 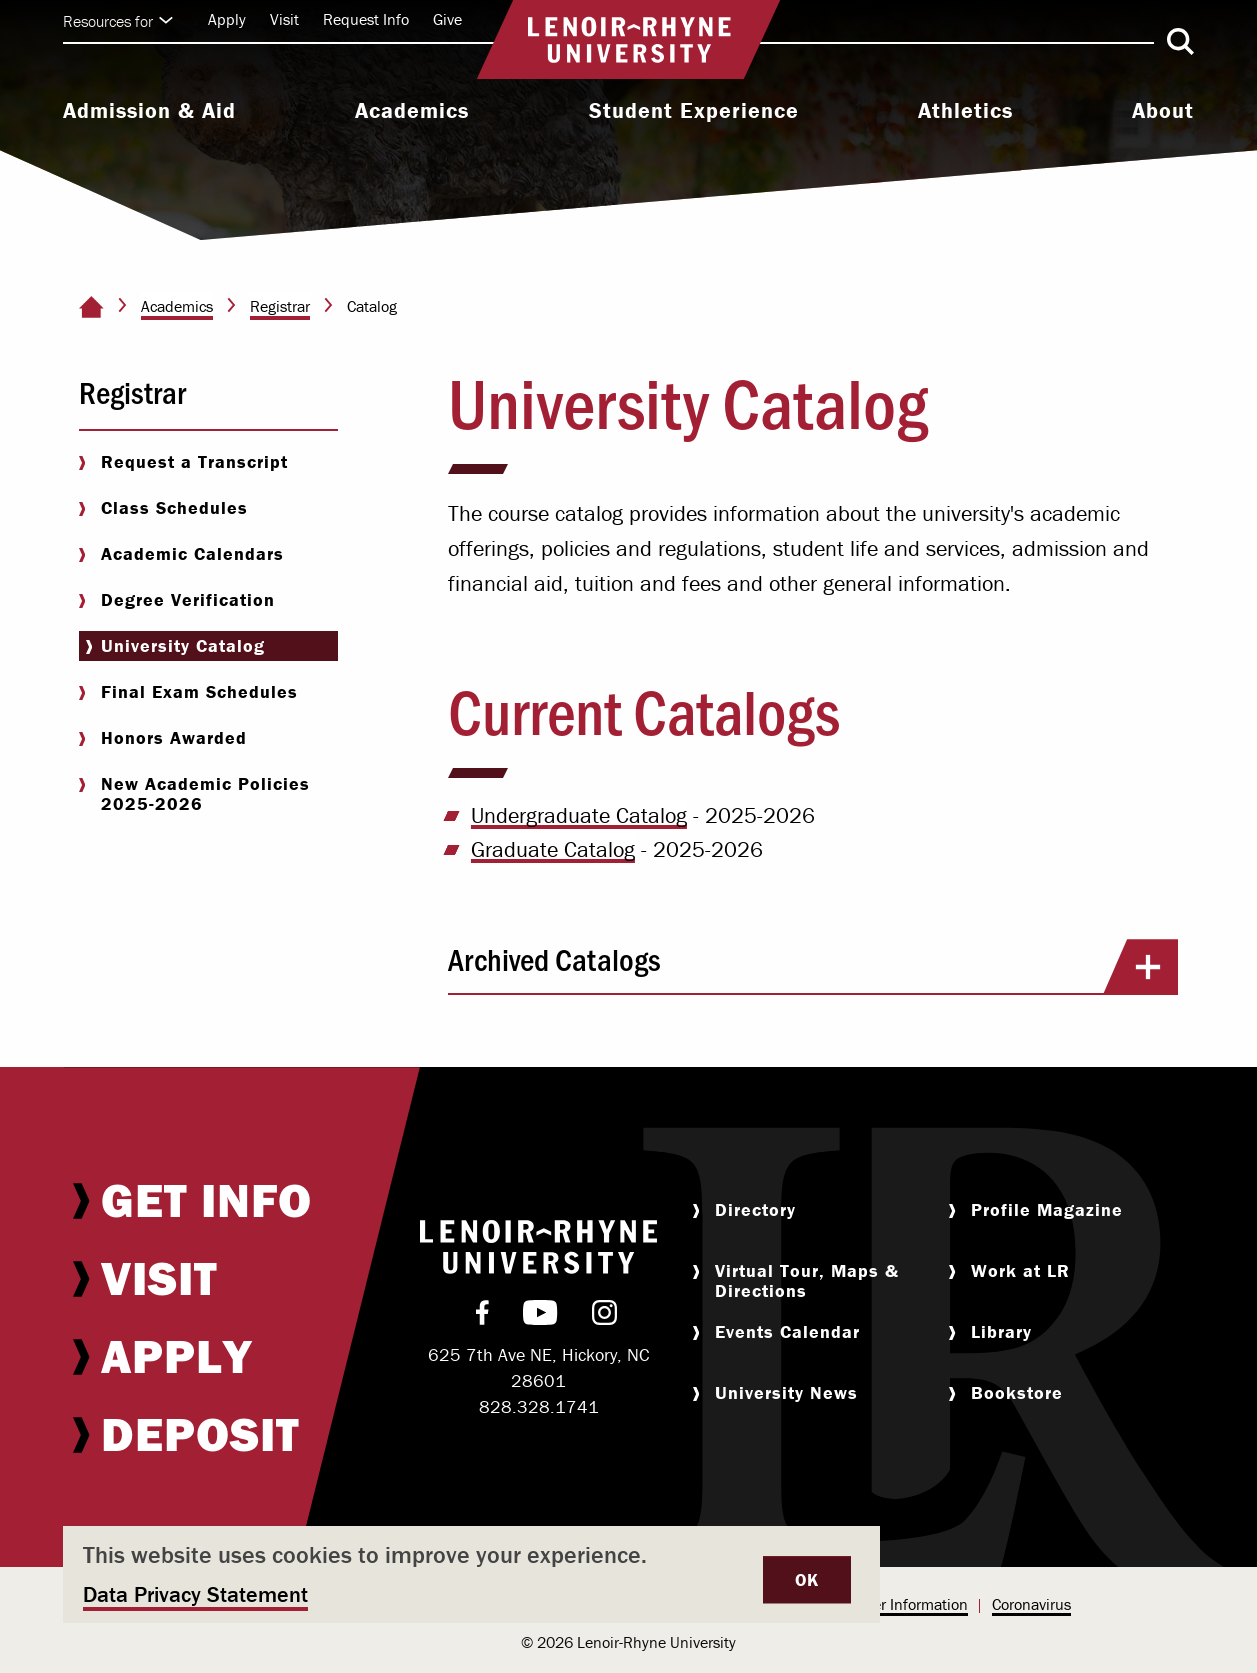 What do you see at coordinates (412, 111) in the screenshot?
I see `Academics` at bounding box center [412, 111].